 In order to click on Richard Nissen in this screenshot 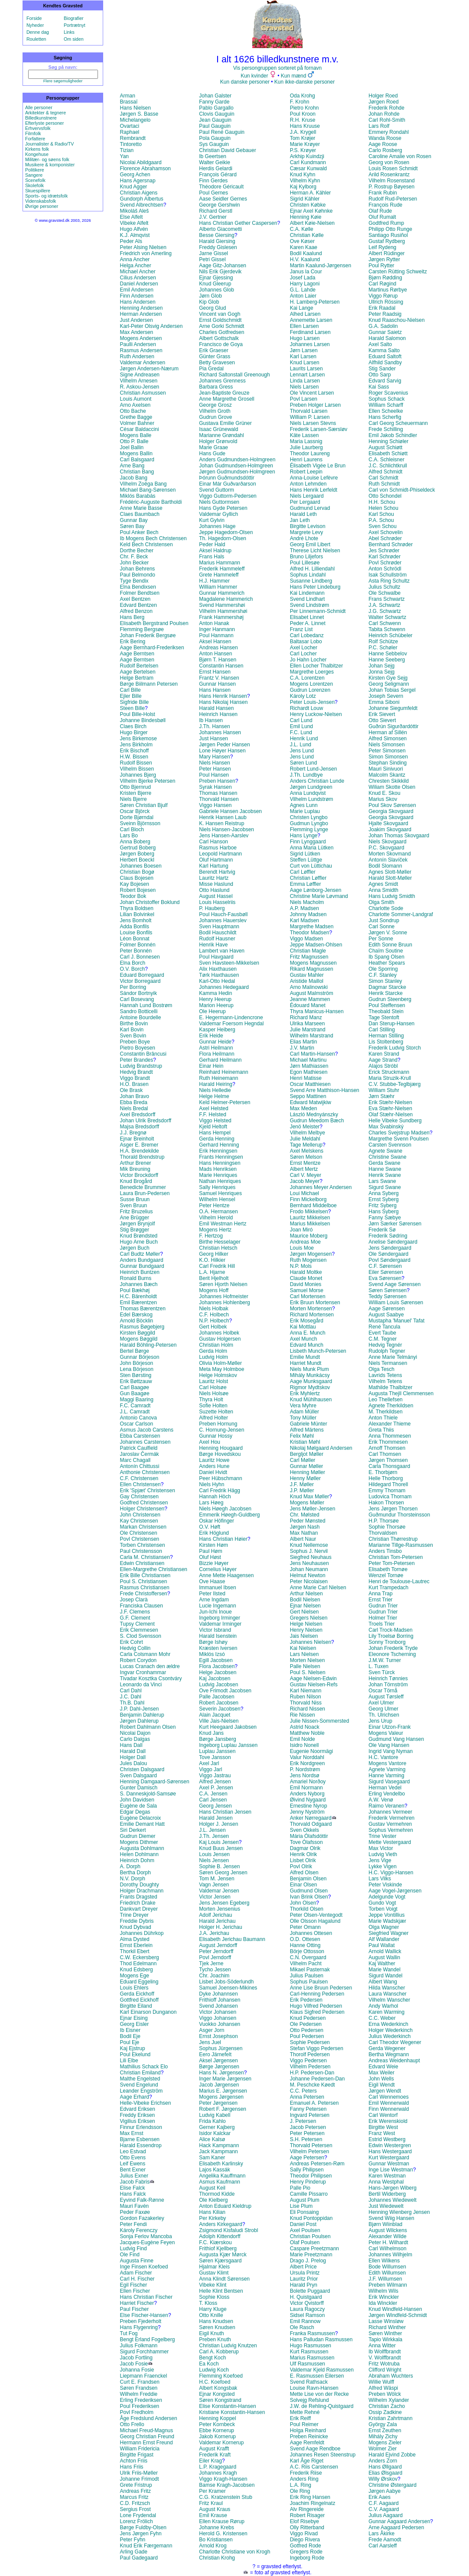, I will do `click(307, 1709)`.